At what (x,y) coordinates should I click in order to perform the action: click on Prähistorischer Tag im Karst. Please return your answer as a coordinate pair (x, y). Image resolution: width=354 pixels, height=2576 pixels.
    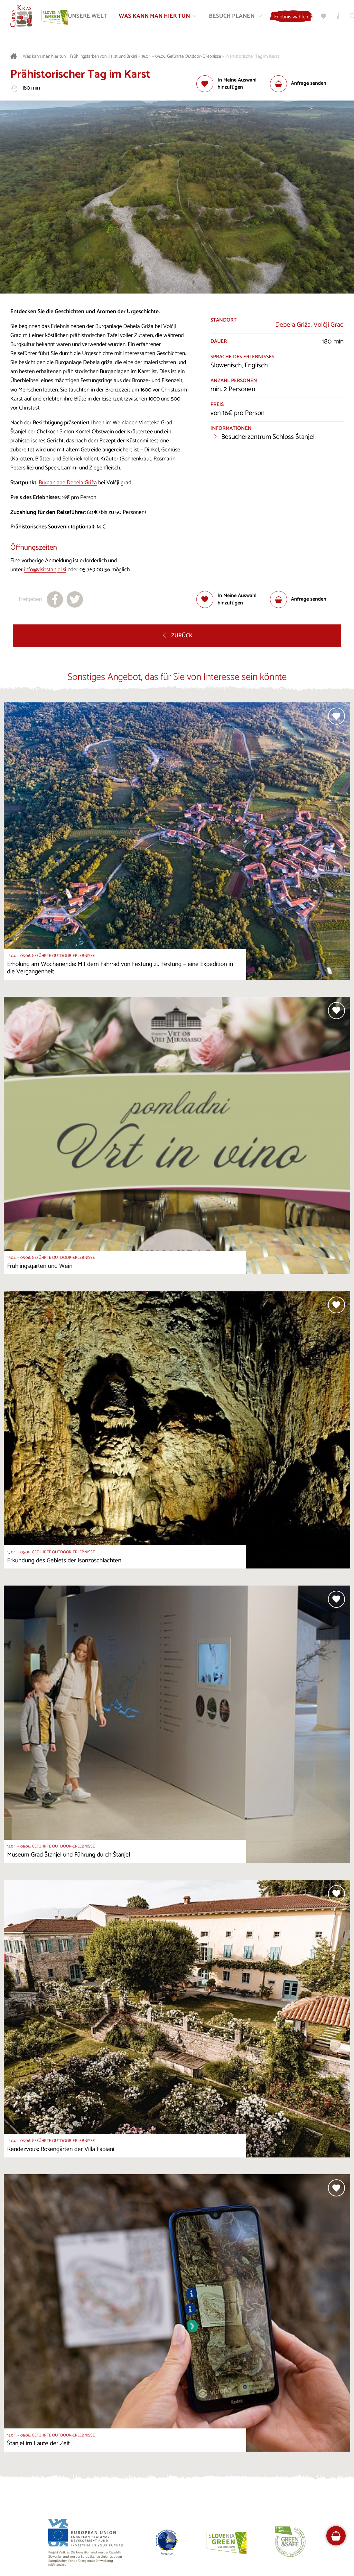
    Looking at the image, I should click on (252, 56).